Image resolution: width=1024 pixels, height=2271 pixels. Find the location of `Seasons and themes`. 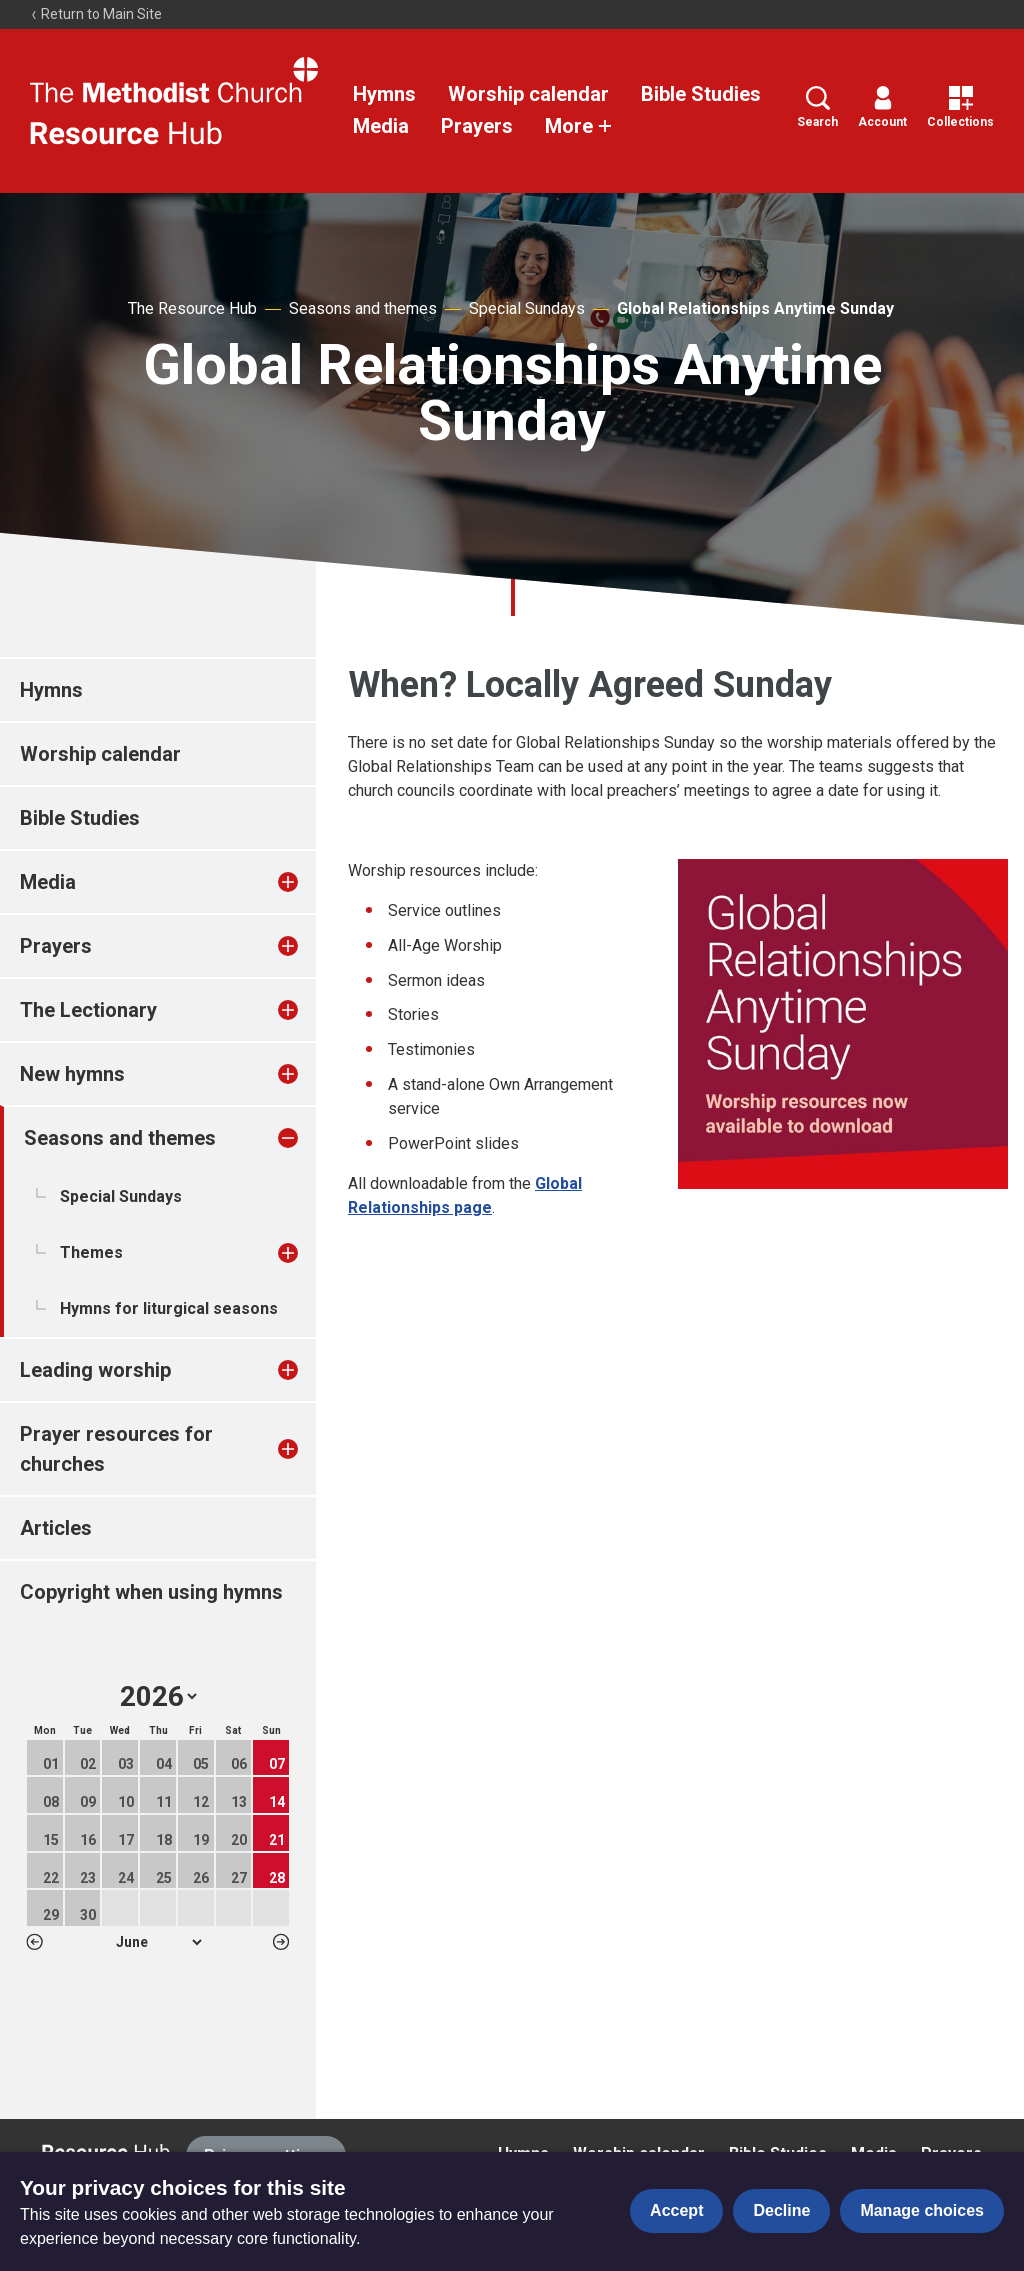

Seasons and themes is located at coordinates (363, 308).